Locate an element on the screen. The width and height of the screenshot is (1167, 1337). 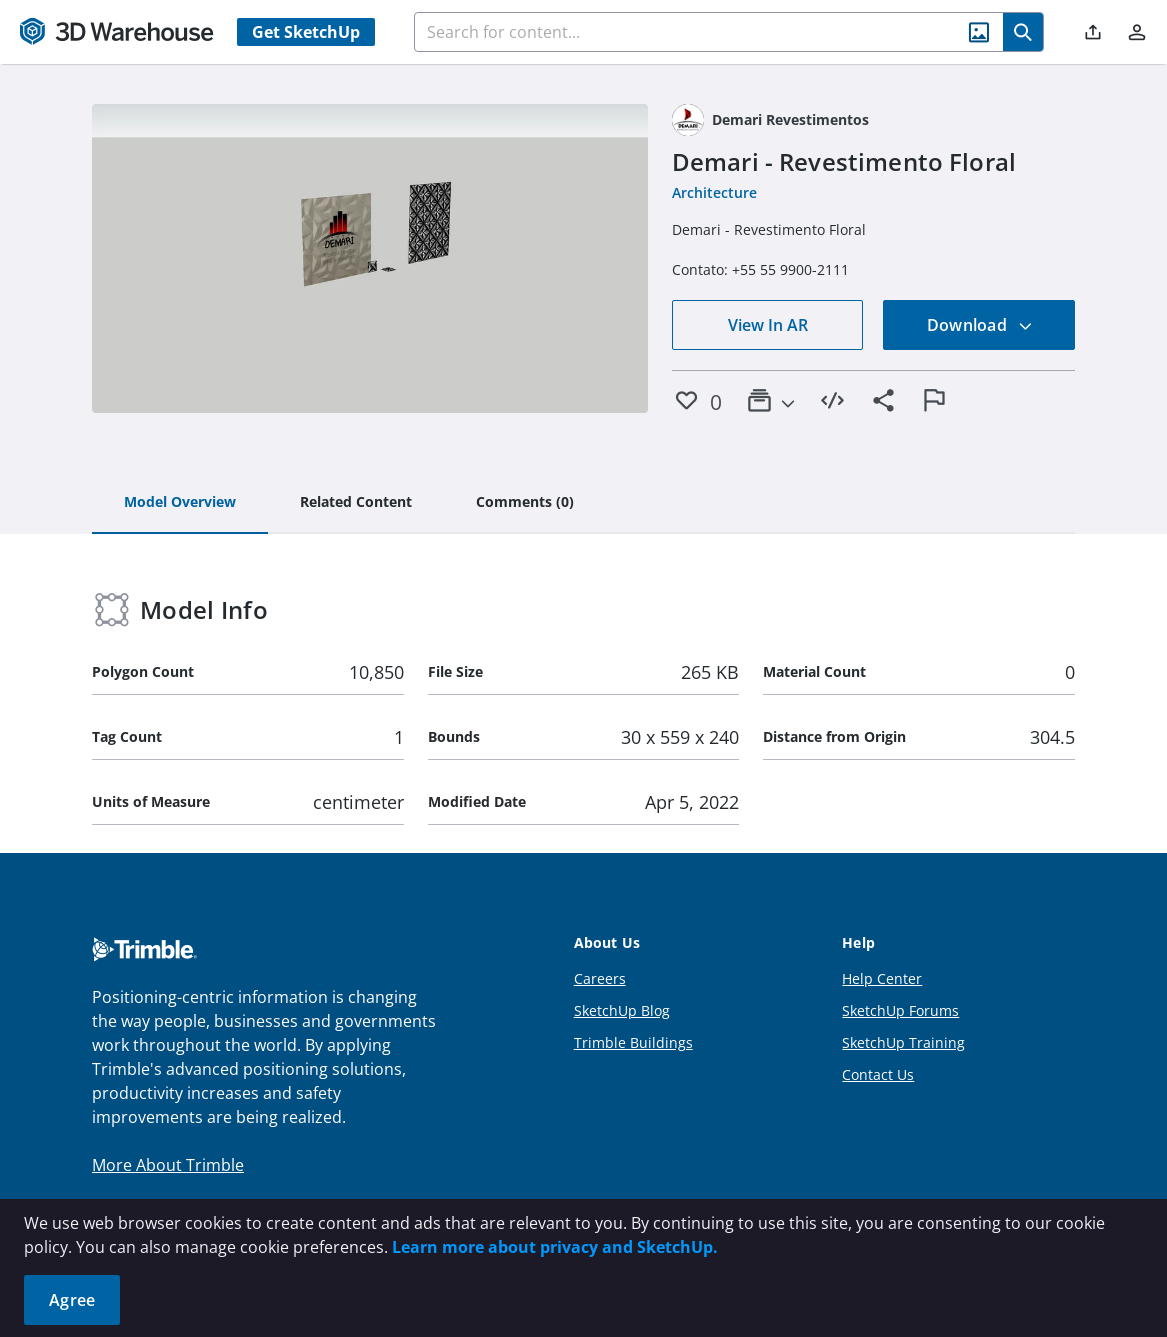
Trimble Buildings is located at coordinates (633, 1042).